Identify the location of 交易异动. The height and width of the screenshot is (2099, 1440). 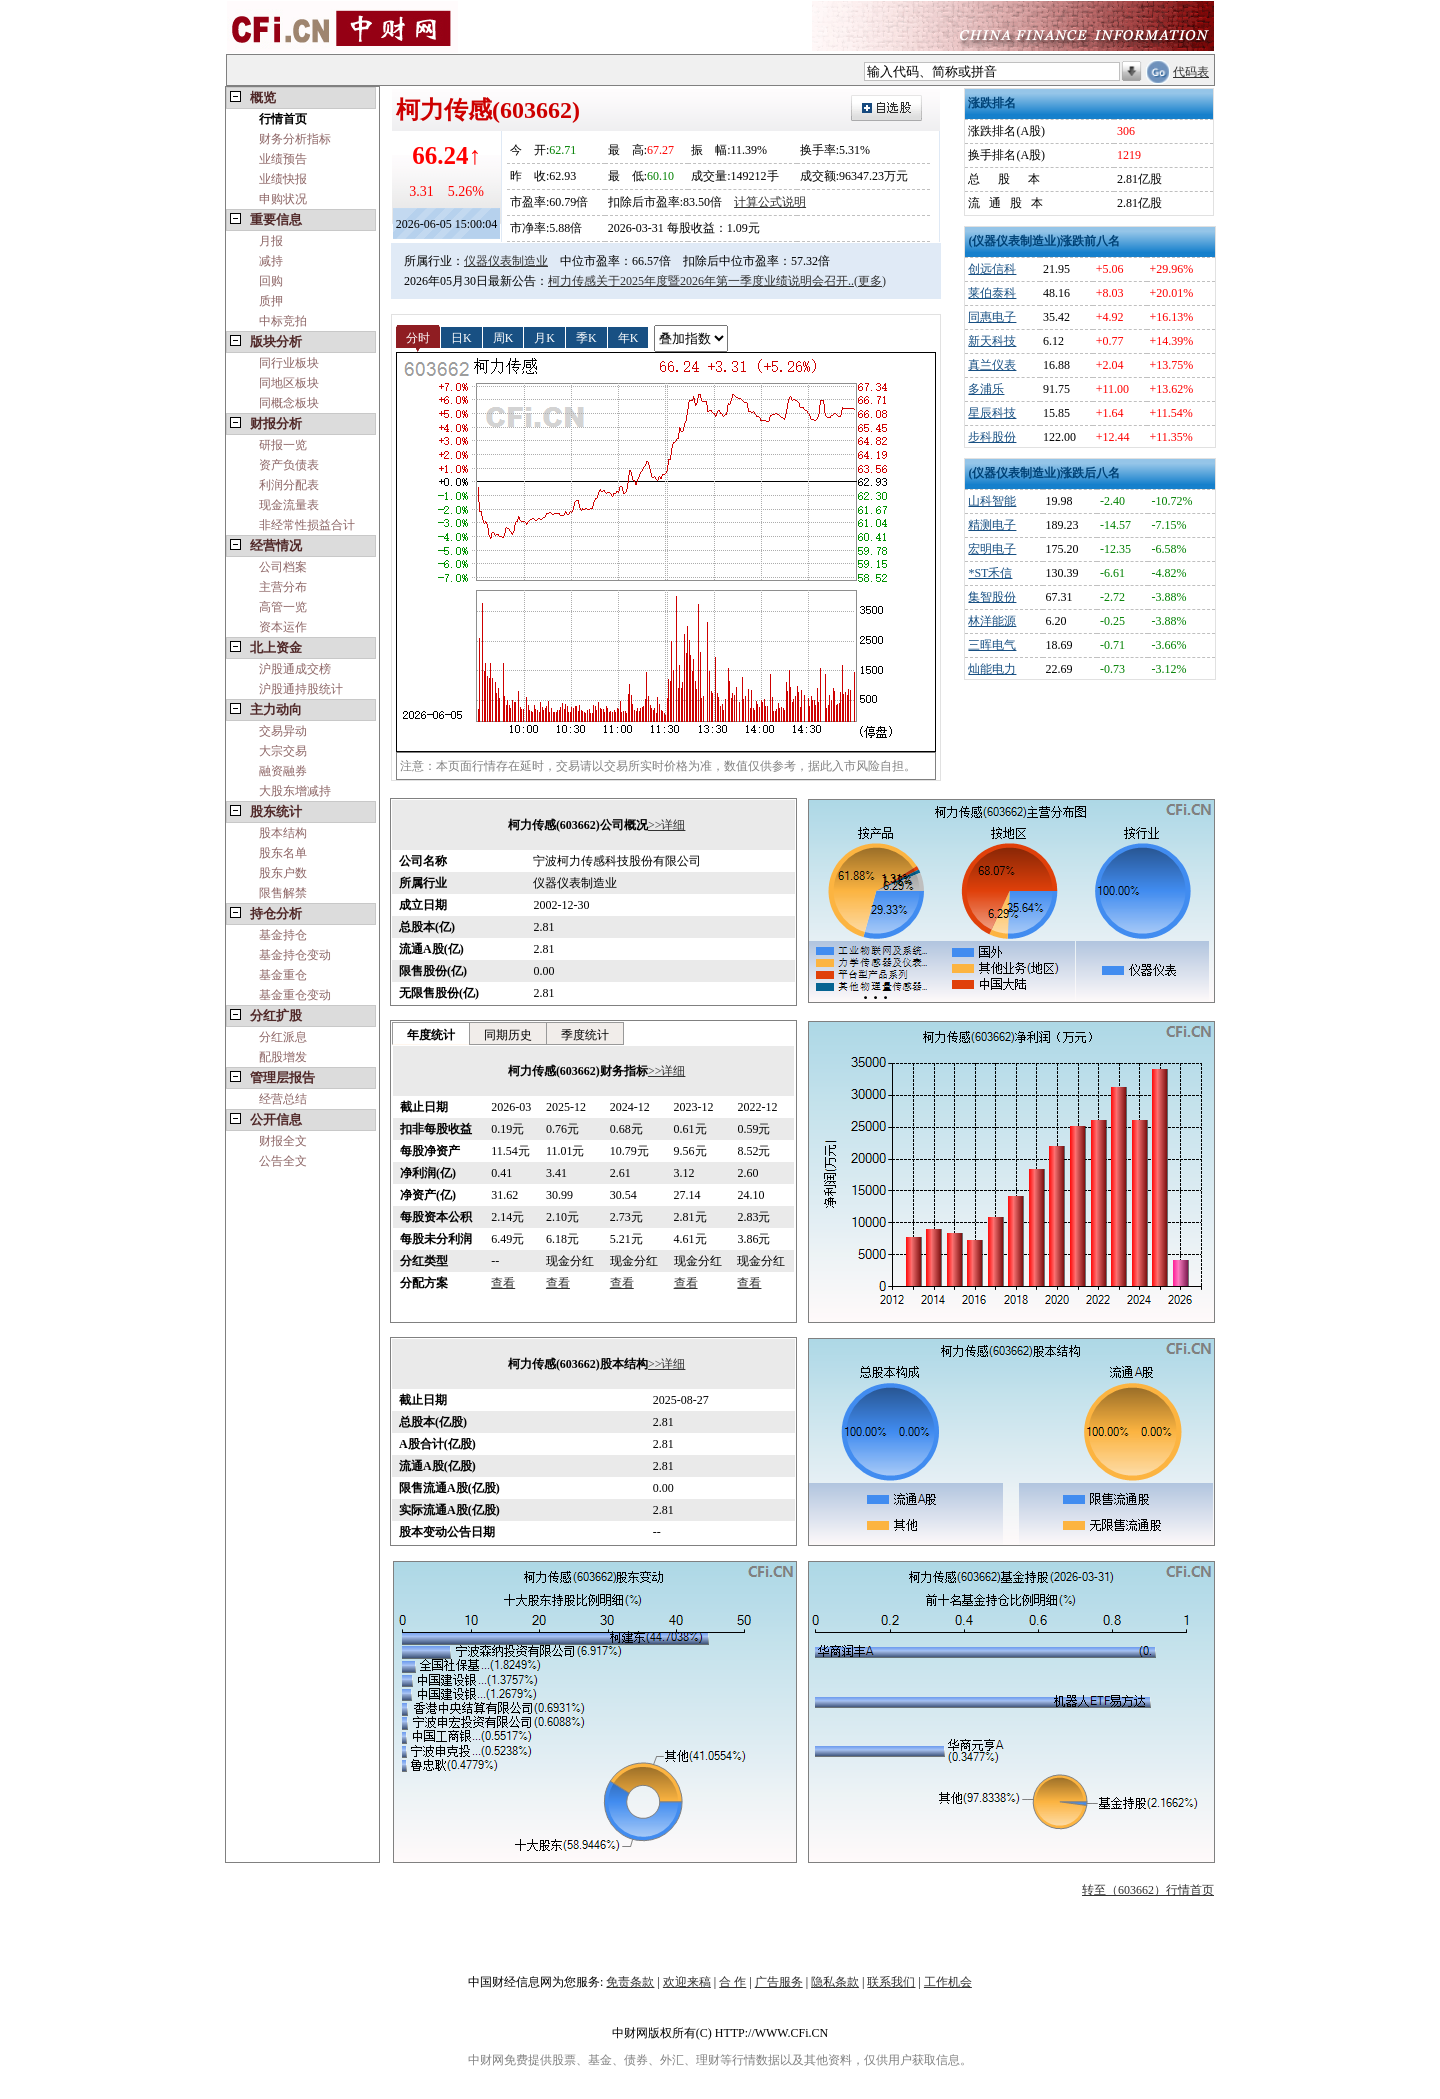
(283, 731).